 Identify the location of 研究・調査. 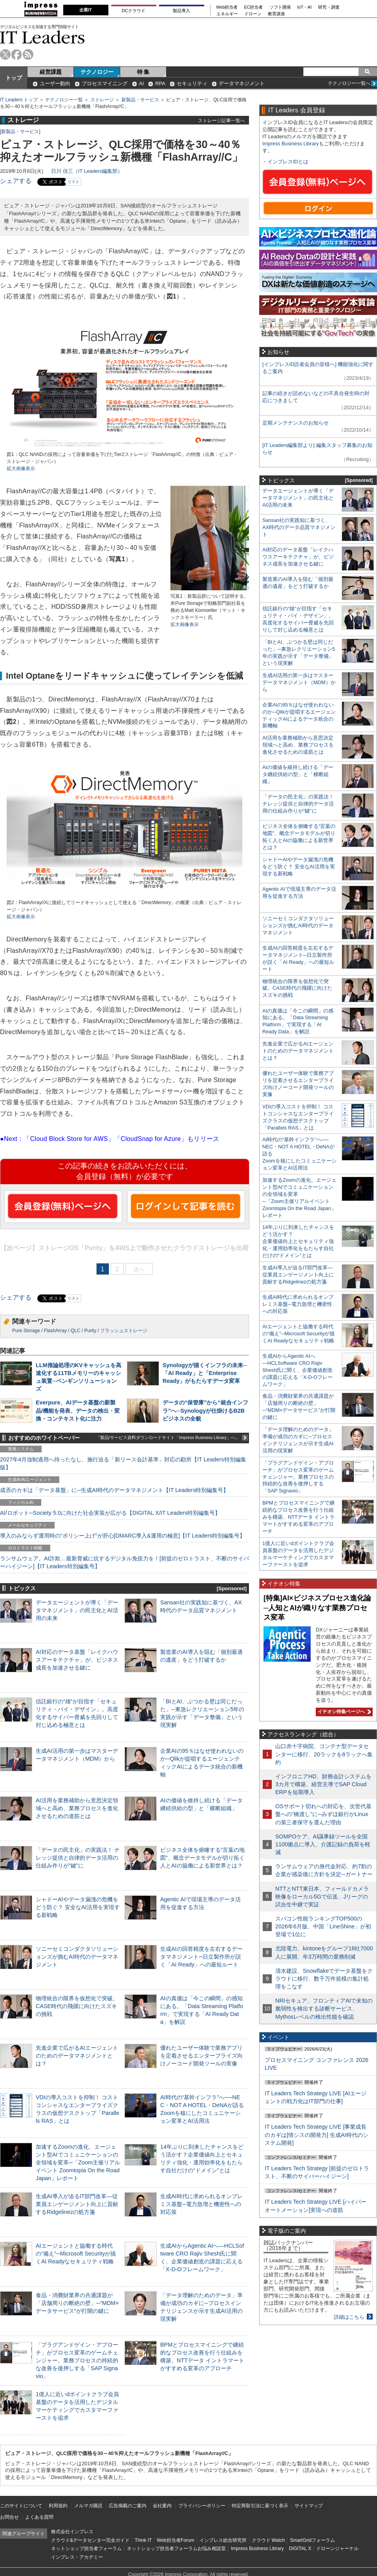
(329, 7).